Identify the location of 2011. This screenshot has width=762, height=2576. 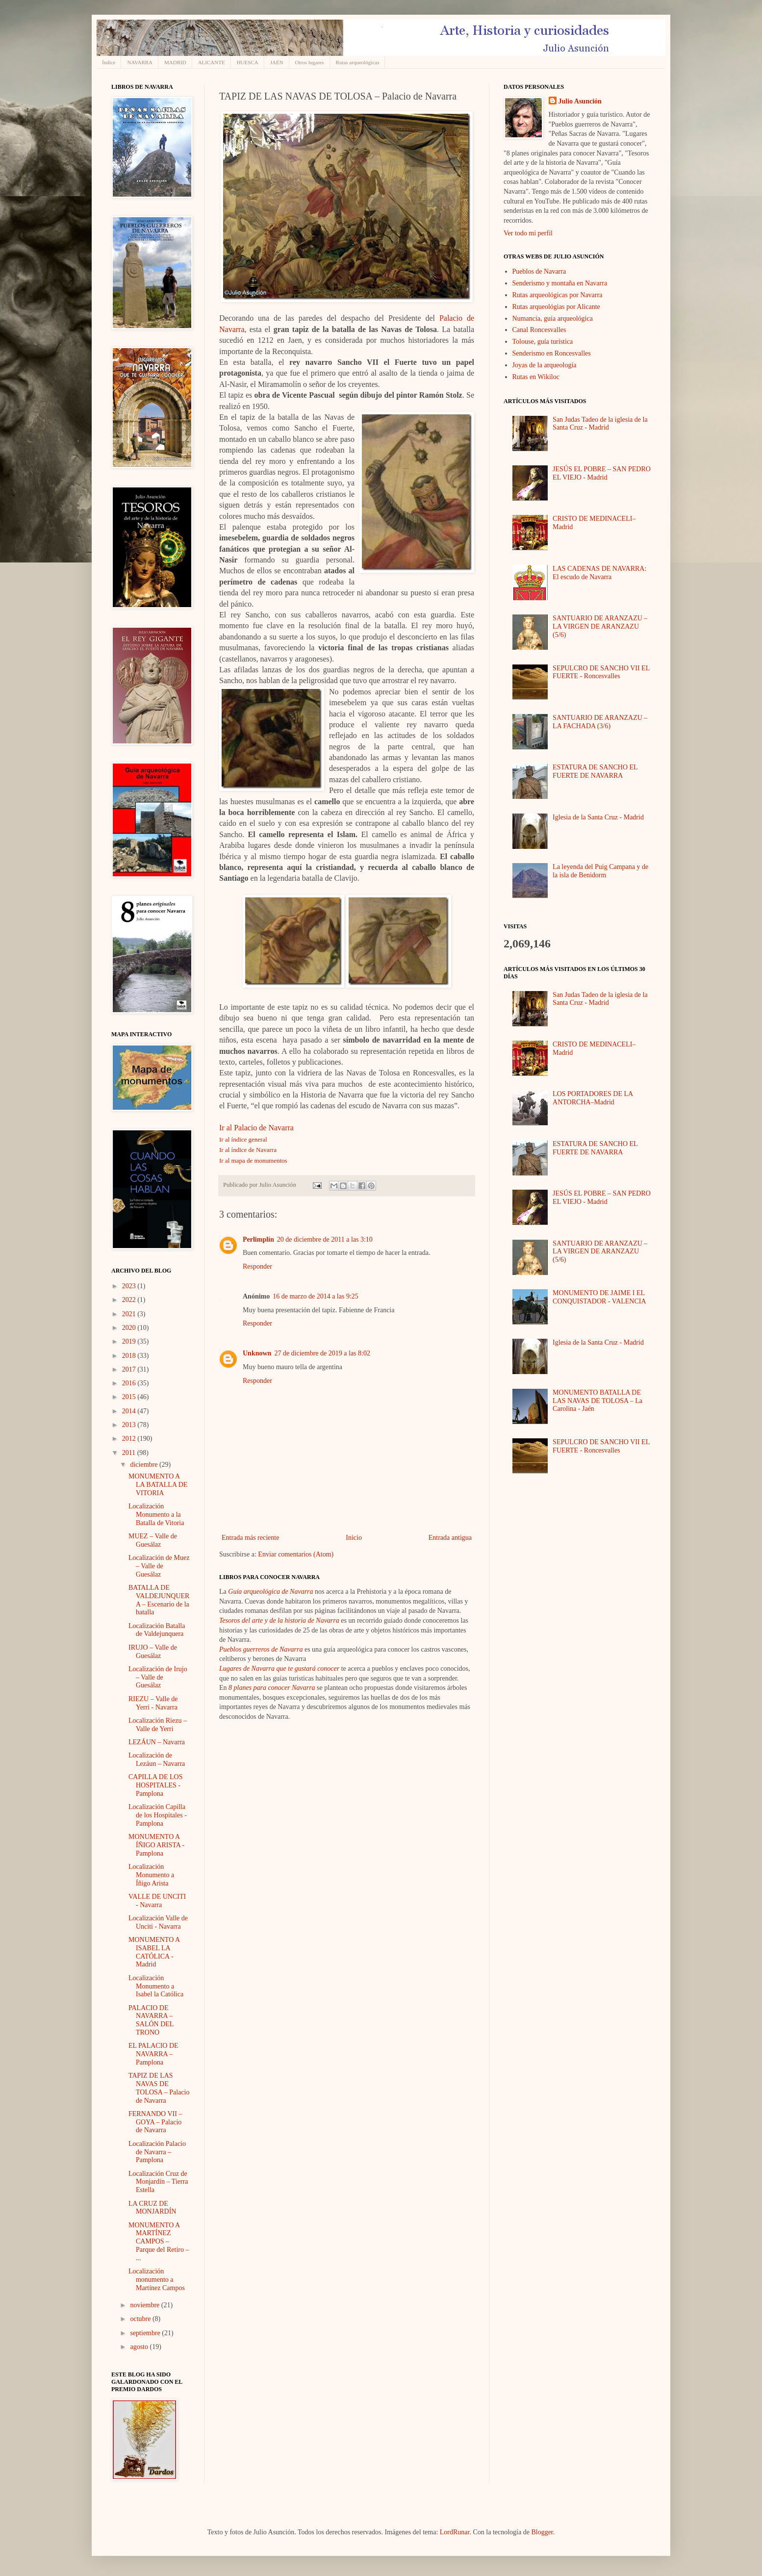
(129, 1452).